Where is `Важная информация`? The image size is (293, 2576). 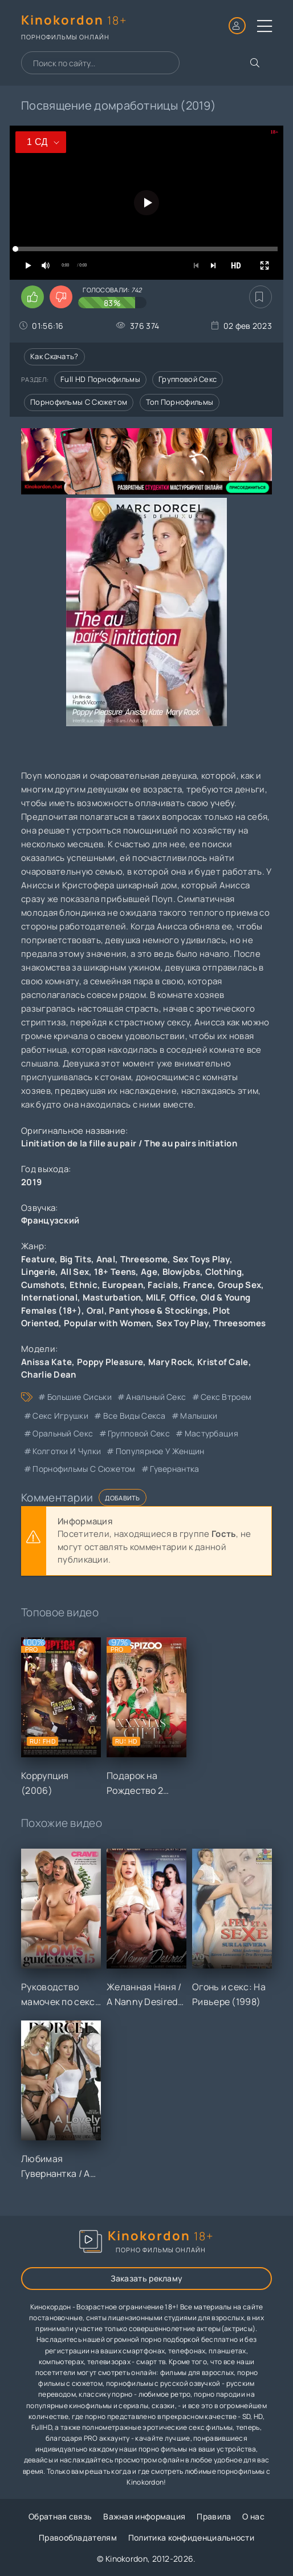
Важная информация is located at coordinates (144, 2516).